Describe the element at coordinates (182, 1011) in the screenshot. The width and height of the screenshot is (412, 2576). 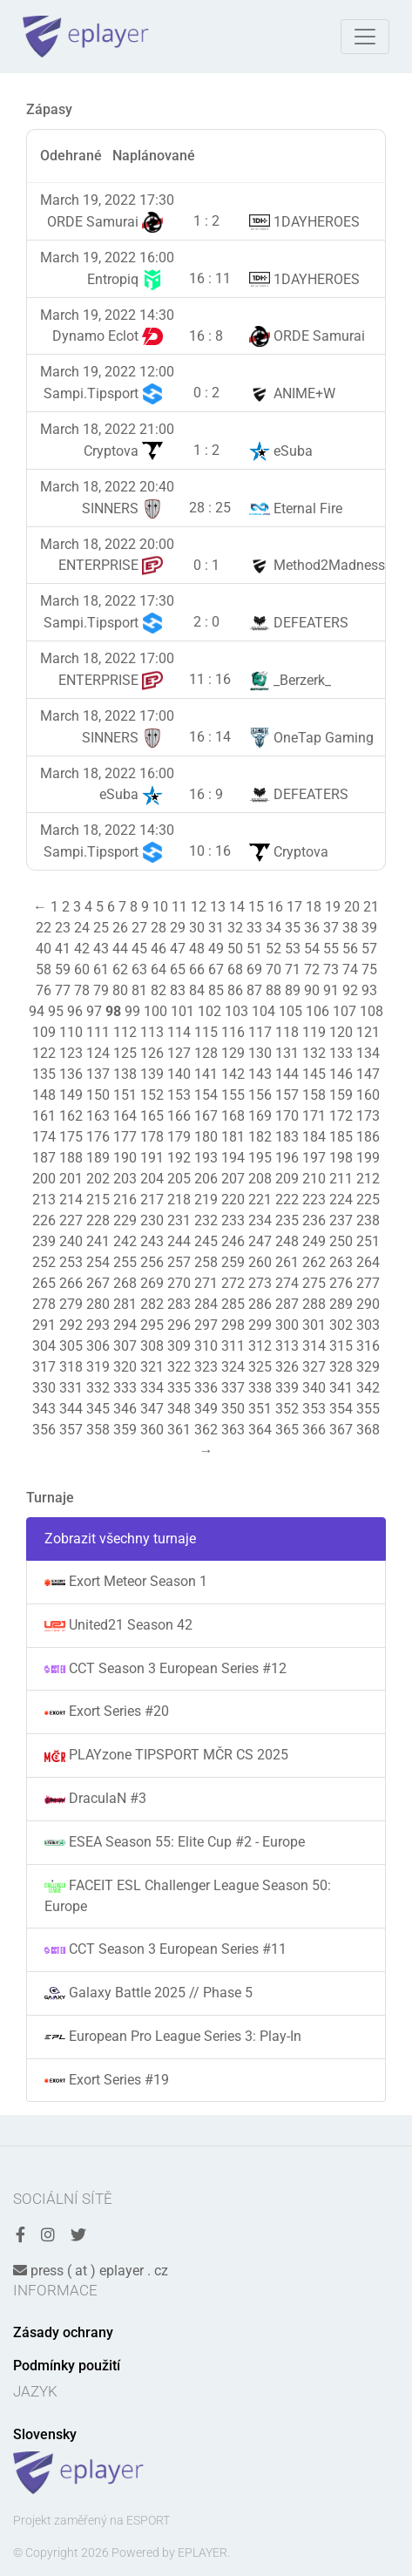
I see `101` at that location.